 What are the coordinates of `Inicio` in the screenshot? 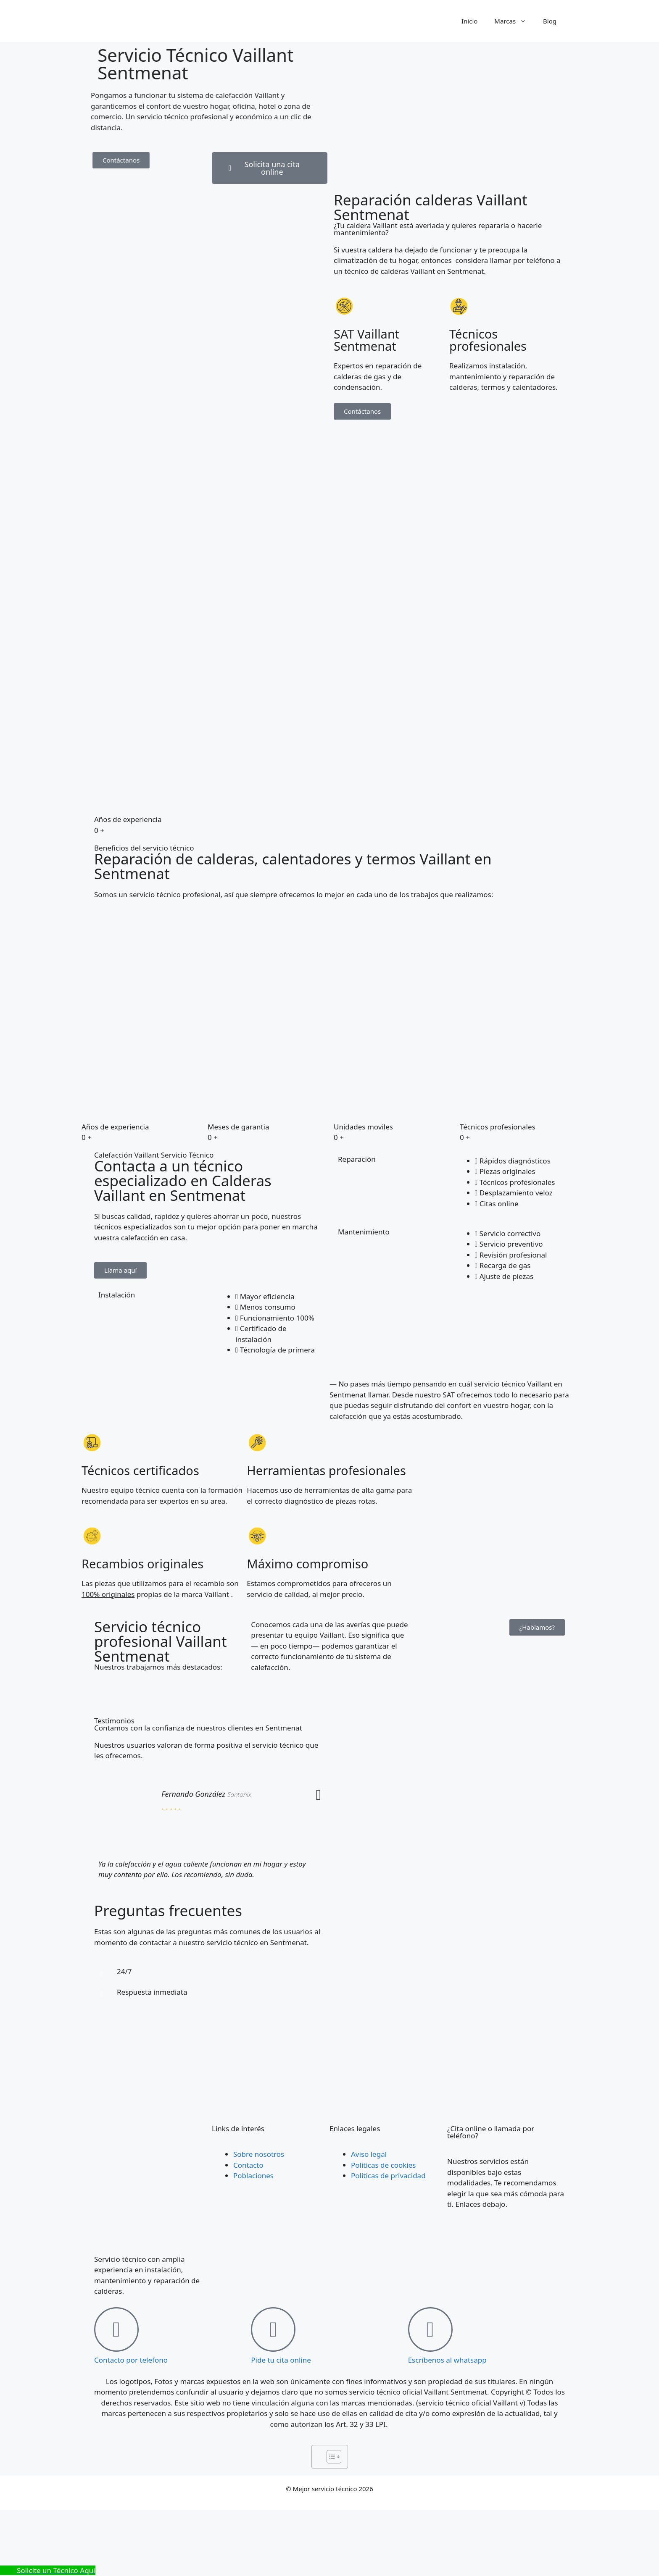 It's located at (469, 21).